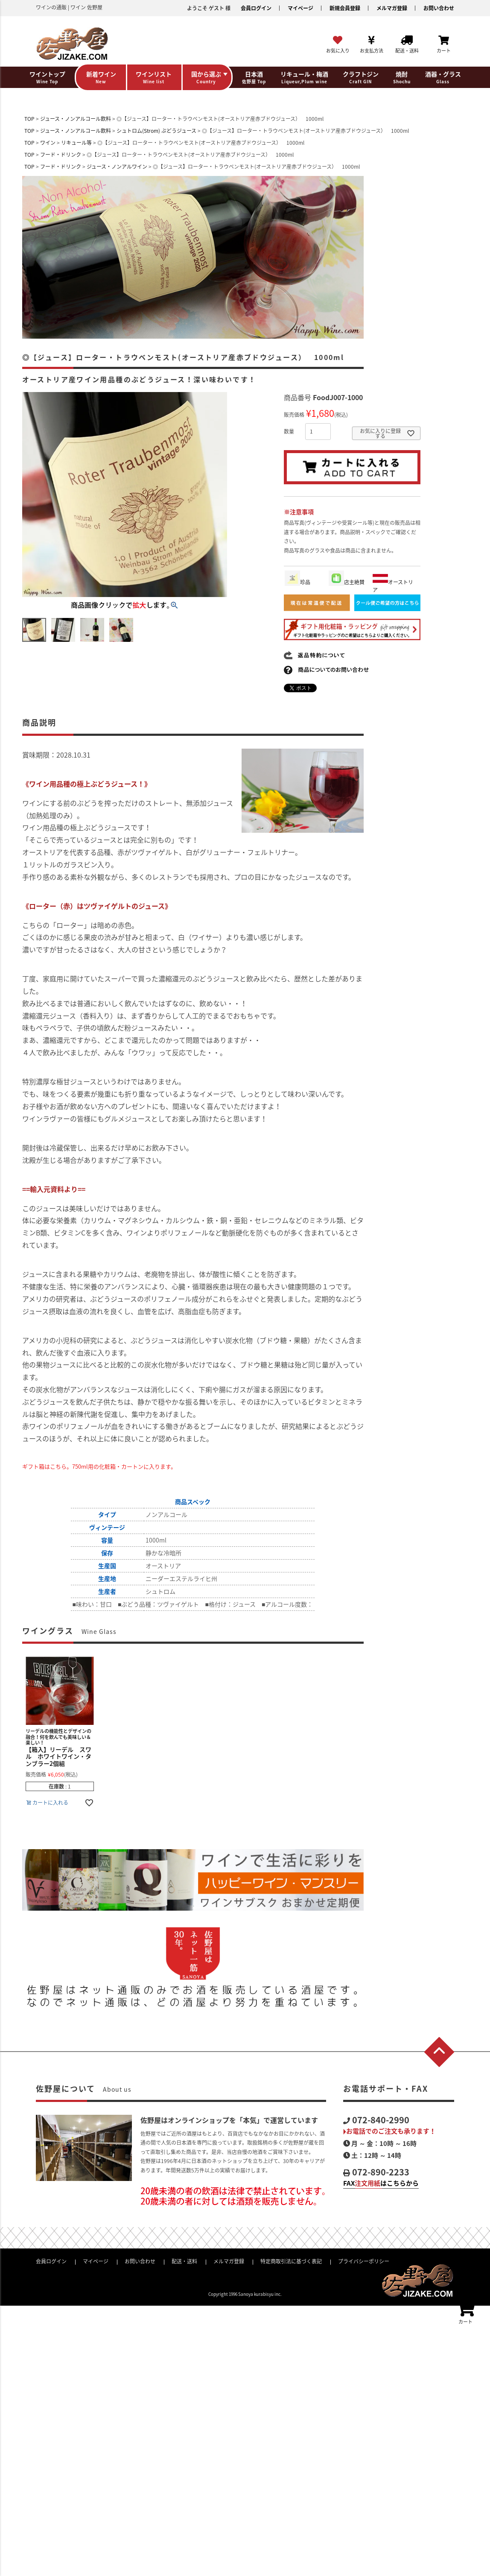  What do you see at coordinates (291, 2261) in the screenshot?
I see `特定商取引法に基づく表記` at bounding box center [291, 2261].